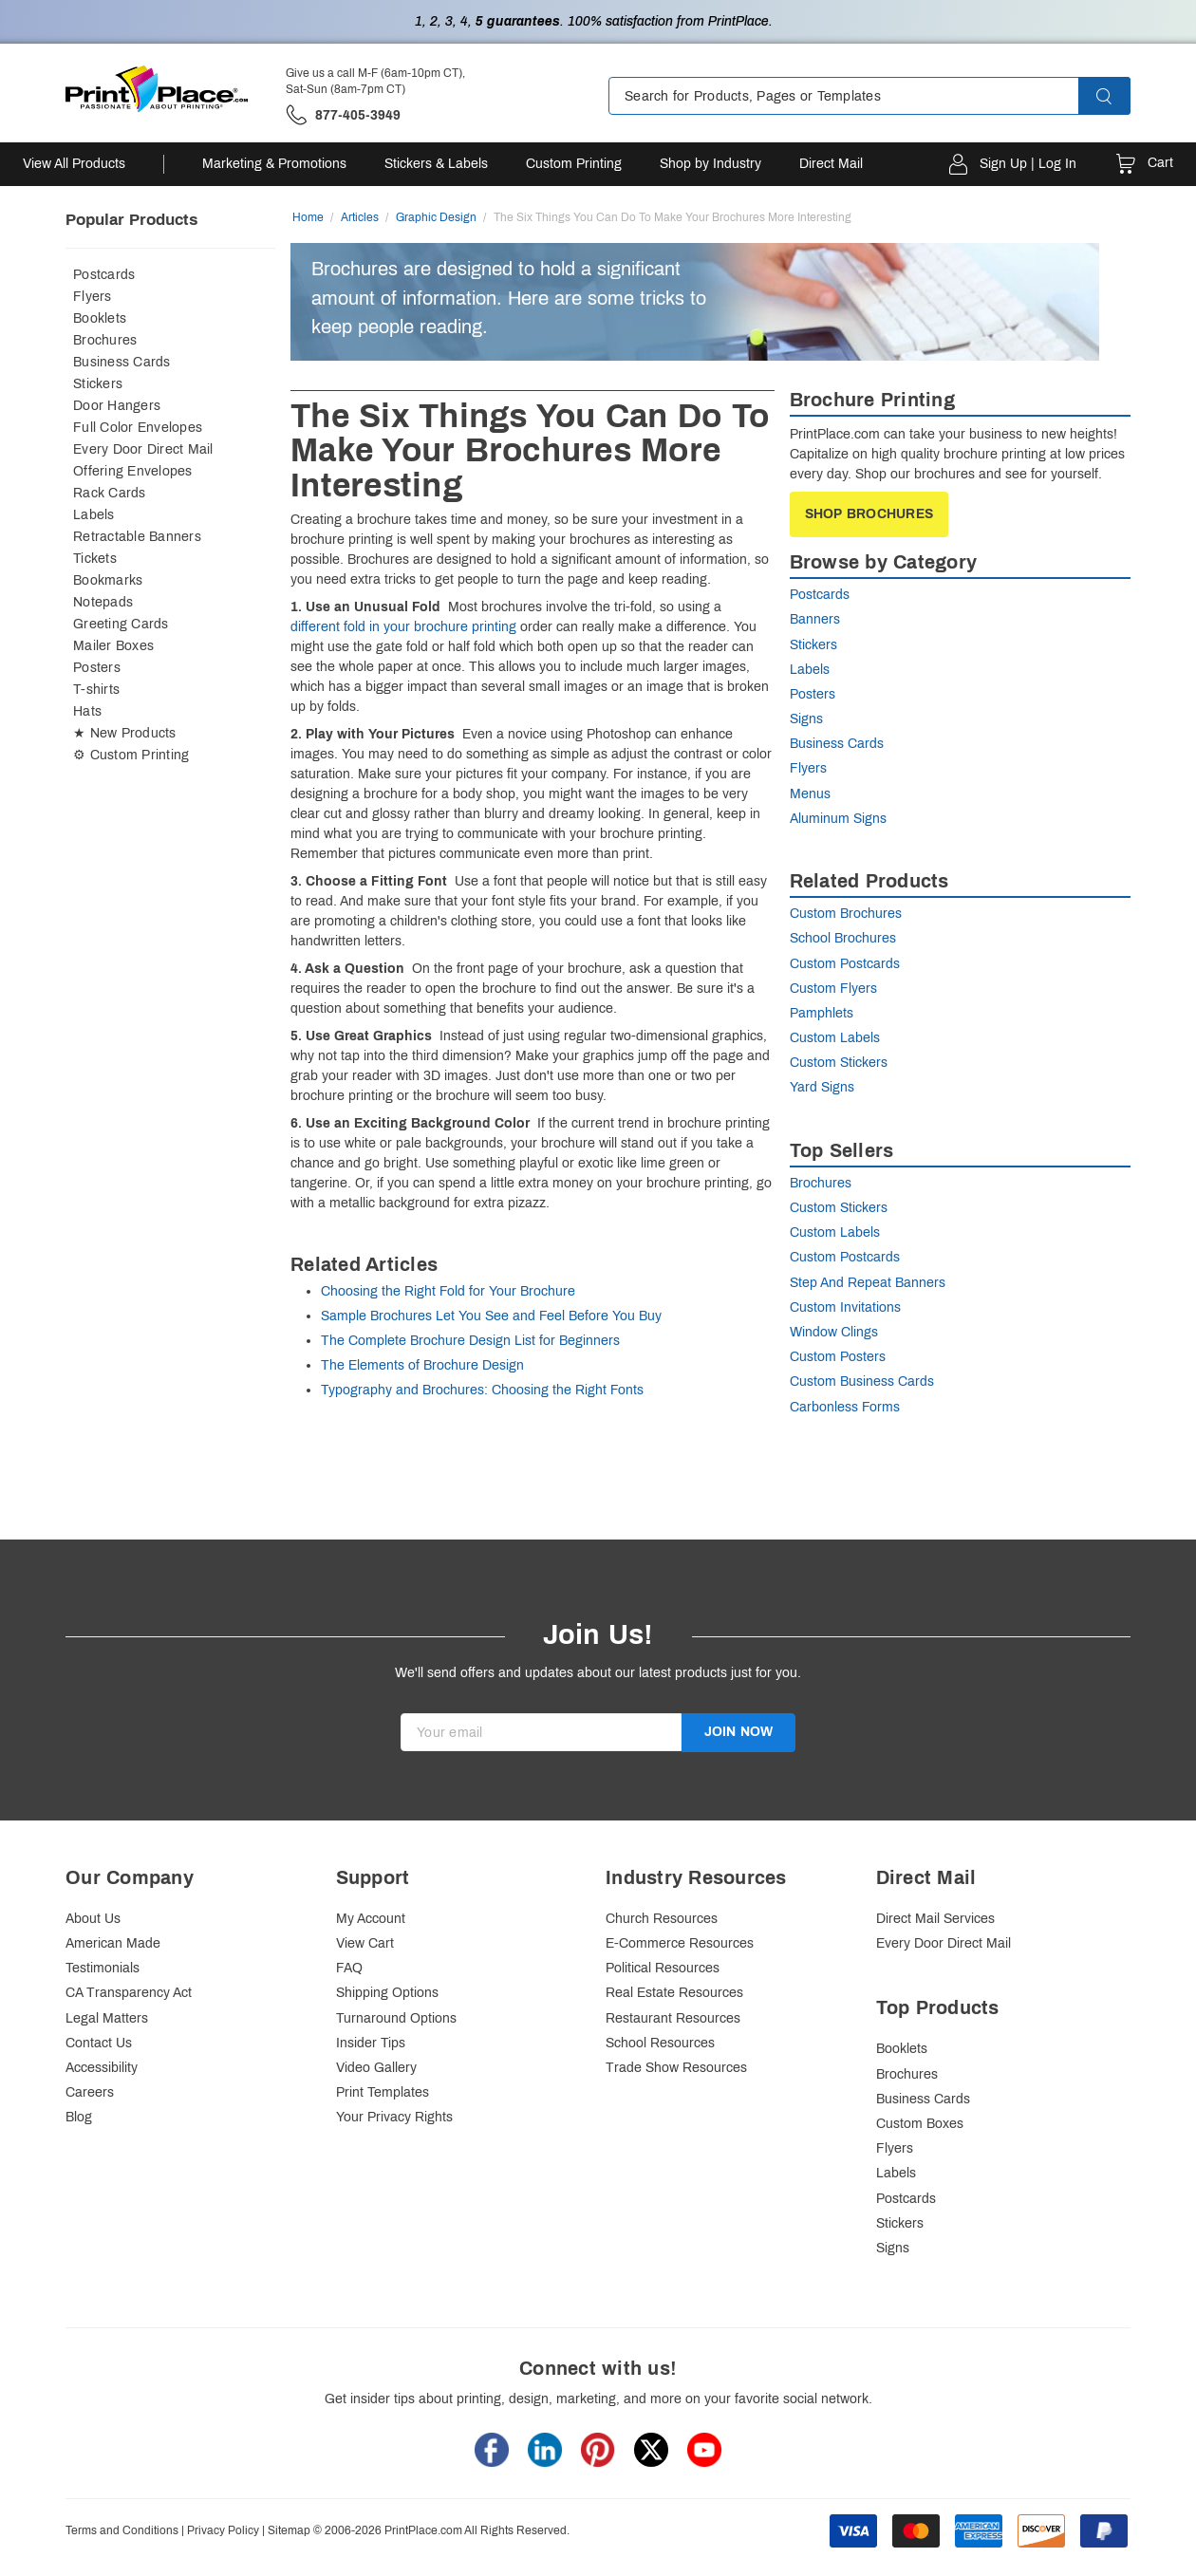 This screenshot has width=1196, height=2576. What do you see at coordinates (131, 755) in the screenshot?
I see `⚙ Custom Printing` at bounding box center [131, 755].